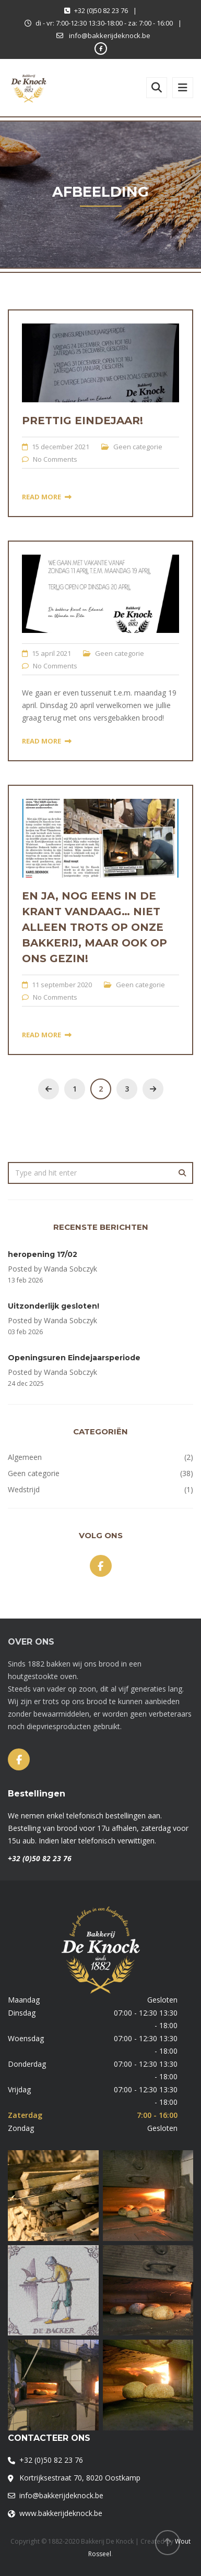  What do you see at coordinates (137, 446) in the screenshot?
I see `Geen categorie` at bounding box center [137, 446].